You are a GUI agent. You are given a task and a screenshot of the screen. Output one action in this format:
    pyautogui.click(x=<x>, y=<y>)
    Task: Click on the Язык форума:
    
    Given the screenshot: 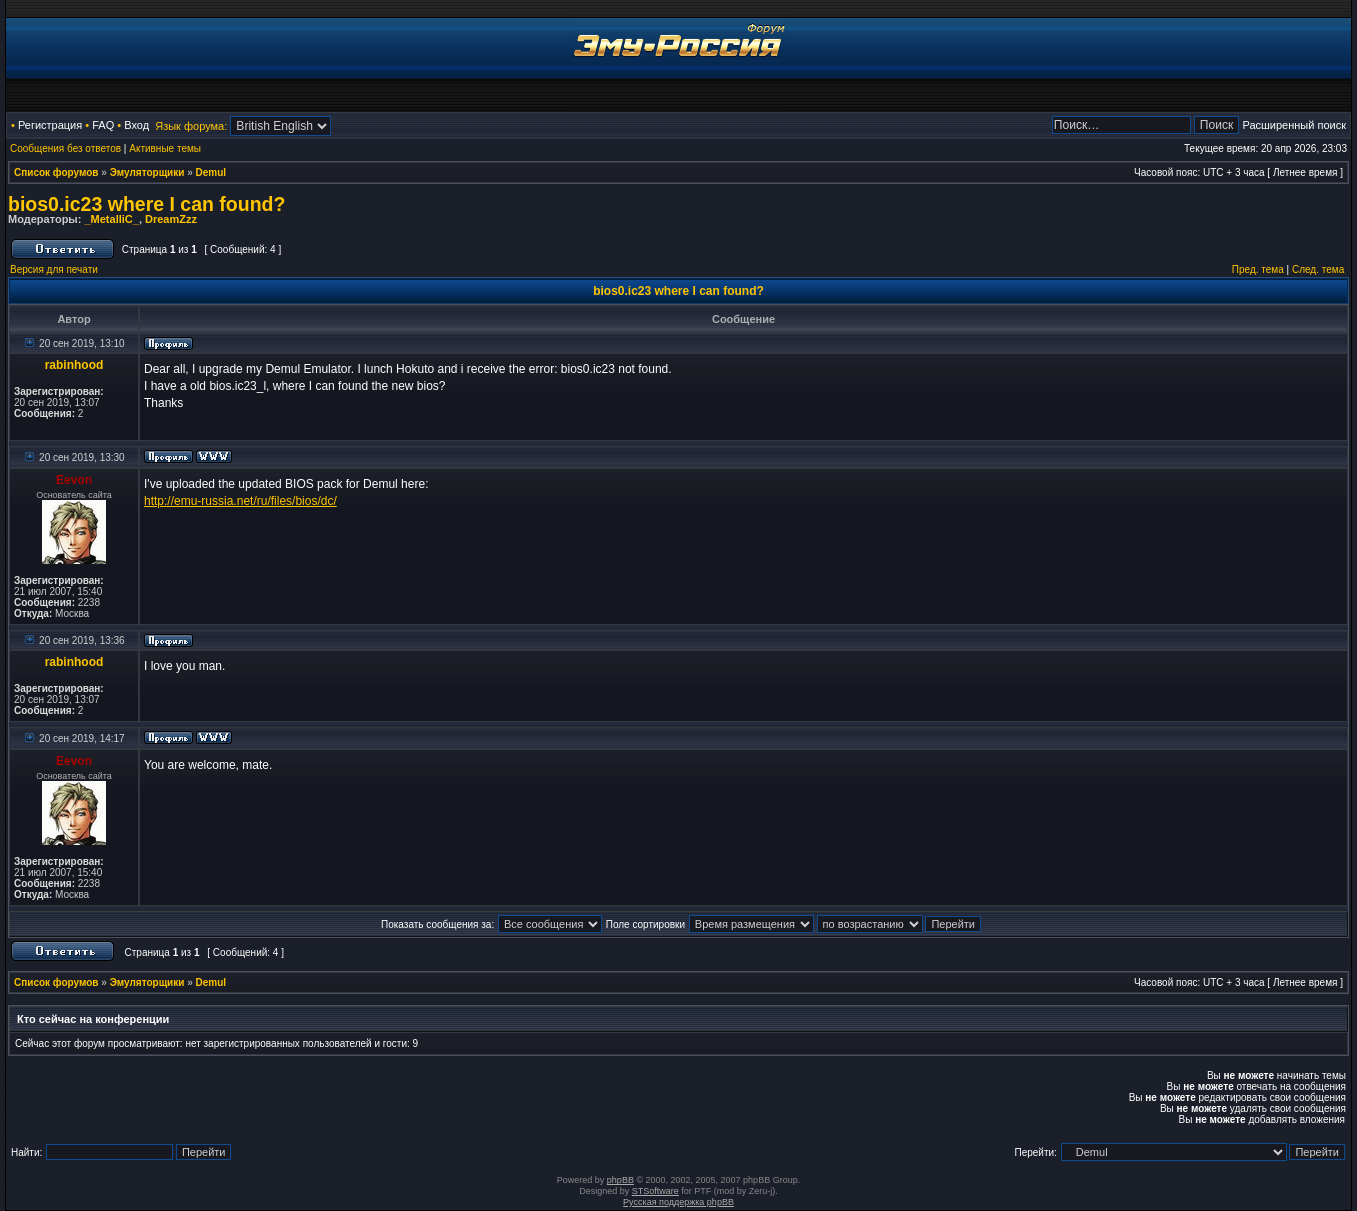 What is the action you would take?
    pyautogui.click(x=191, y=126)
    